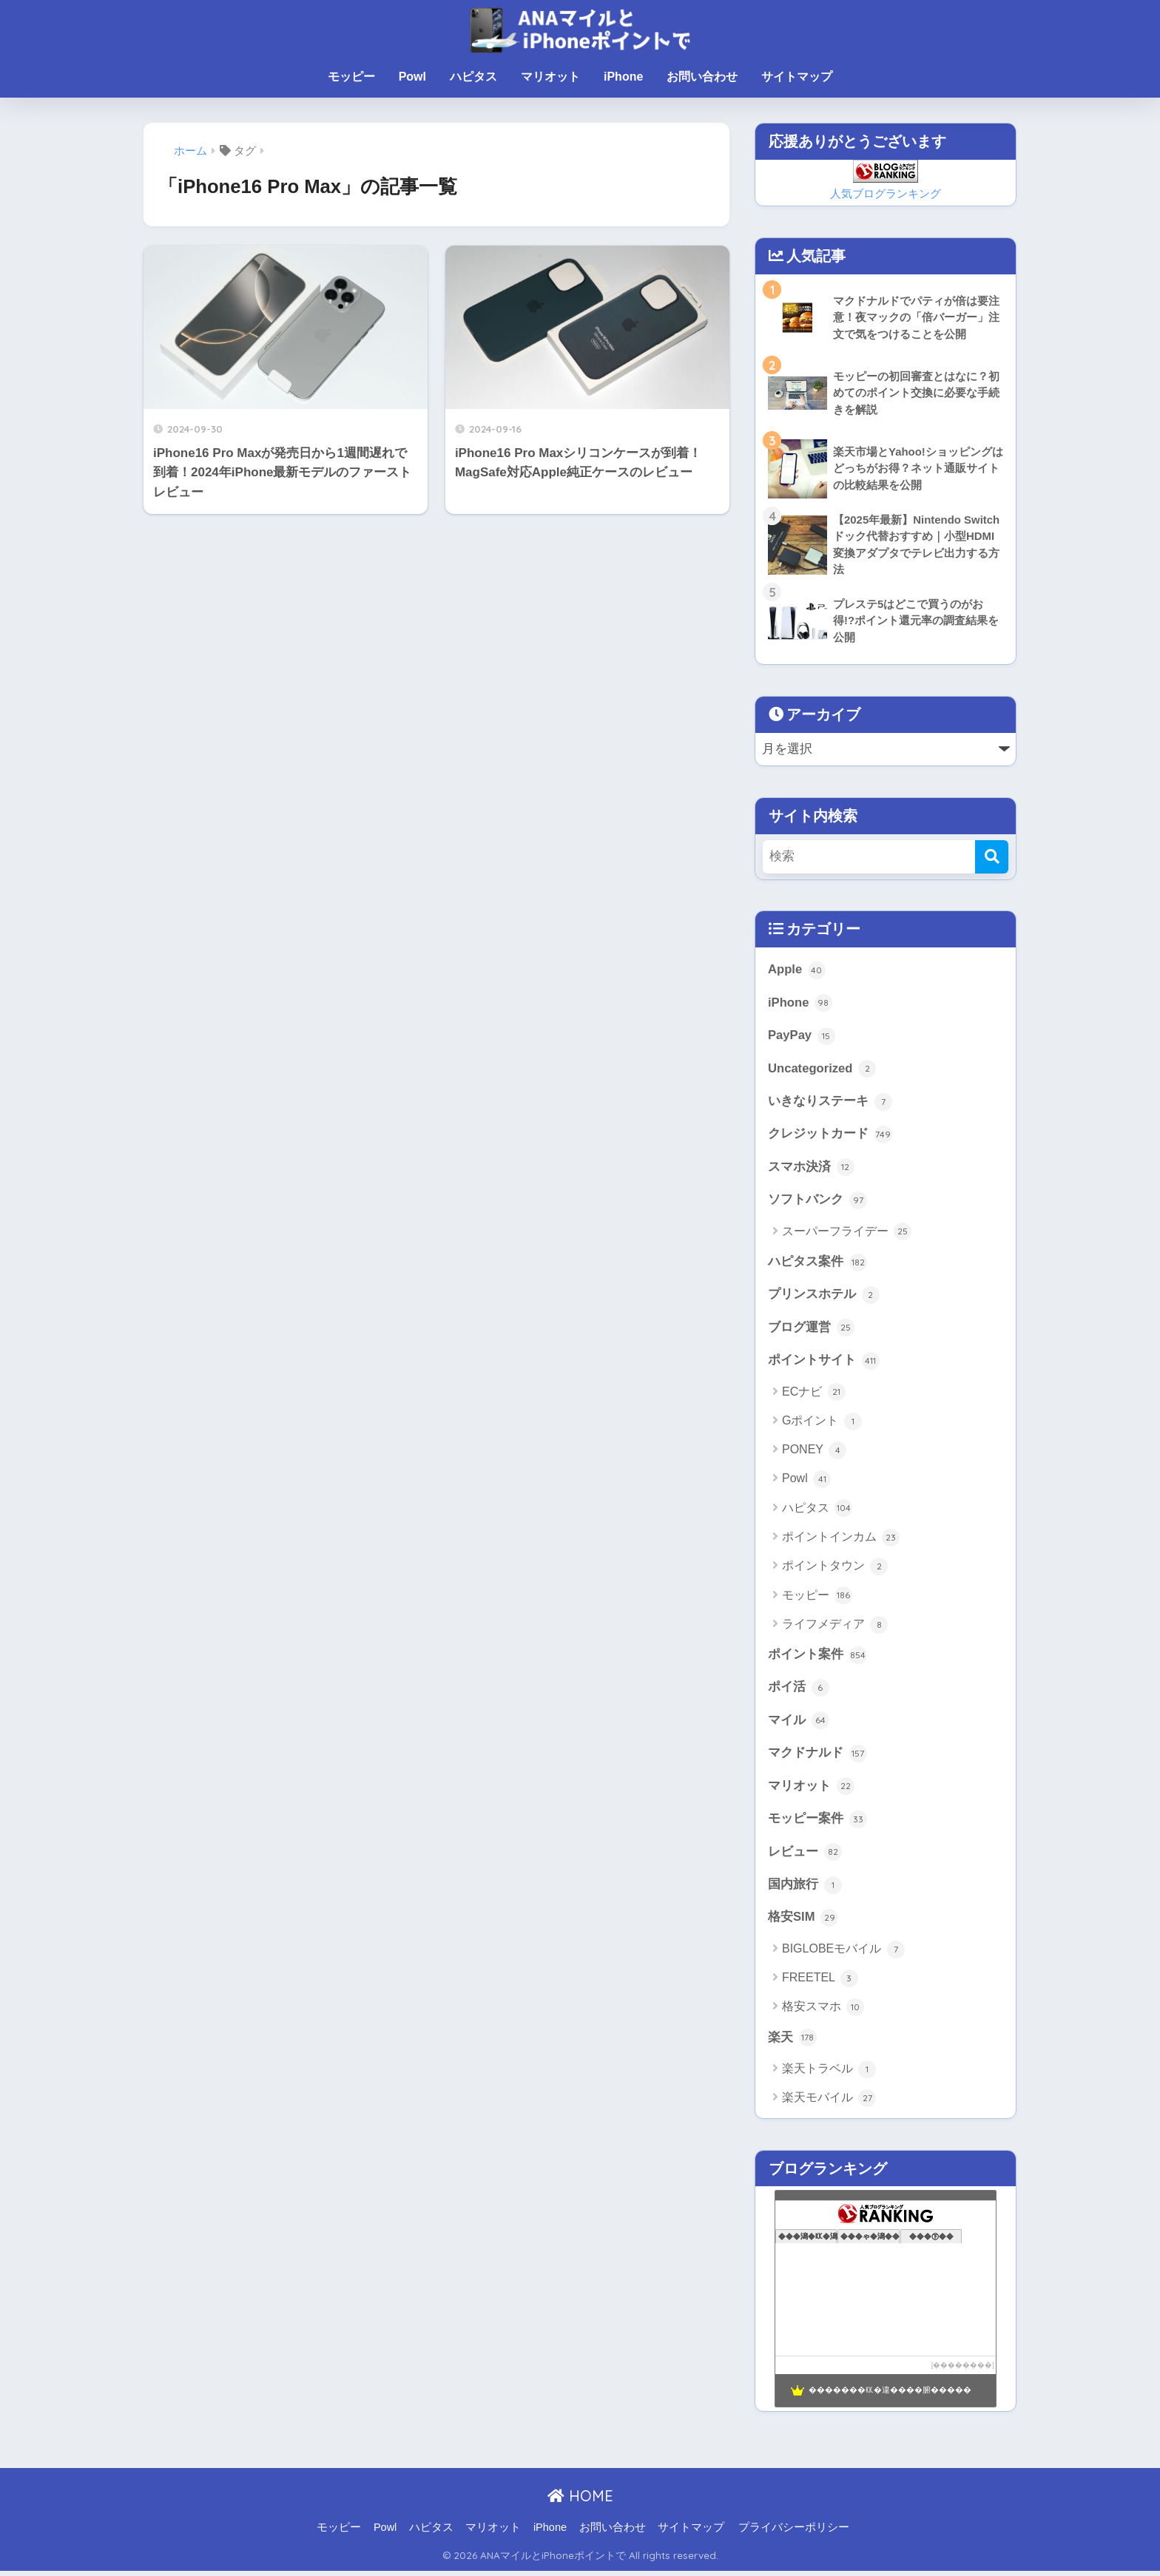  Describe the element at coordinates (843, 1954) in the screenshot. I see `BIGLOBEモバイル` at that location.